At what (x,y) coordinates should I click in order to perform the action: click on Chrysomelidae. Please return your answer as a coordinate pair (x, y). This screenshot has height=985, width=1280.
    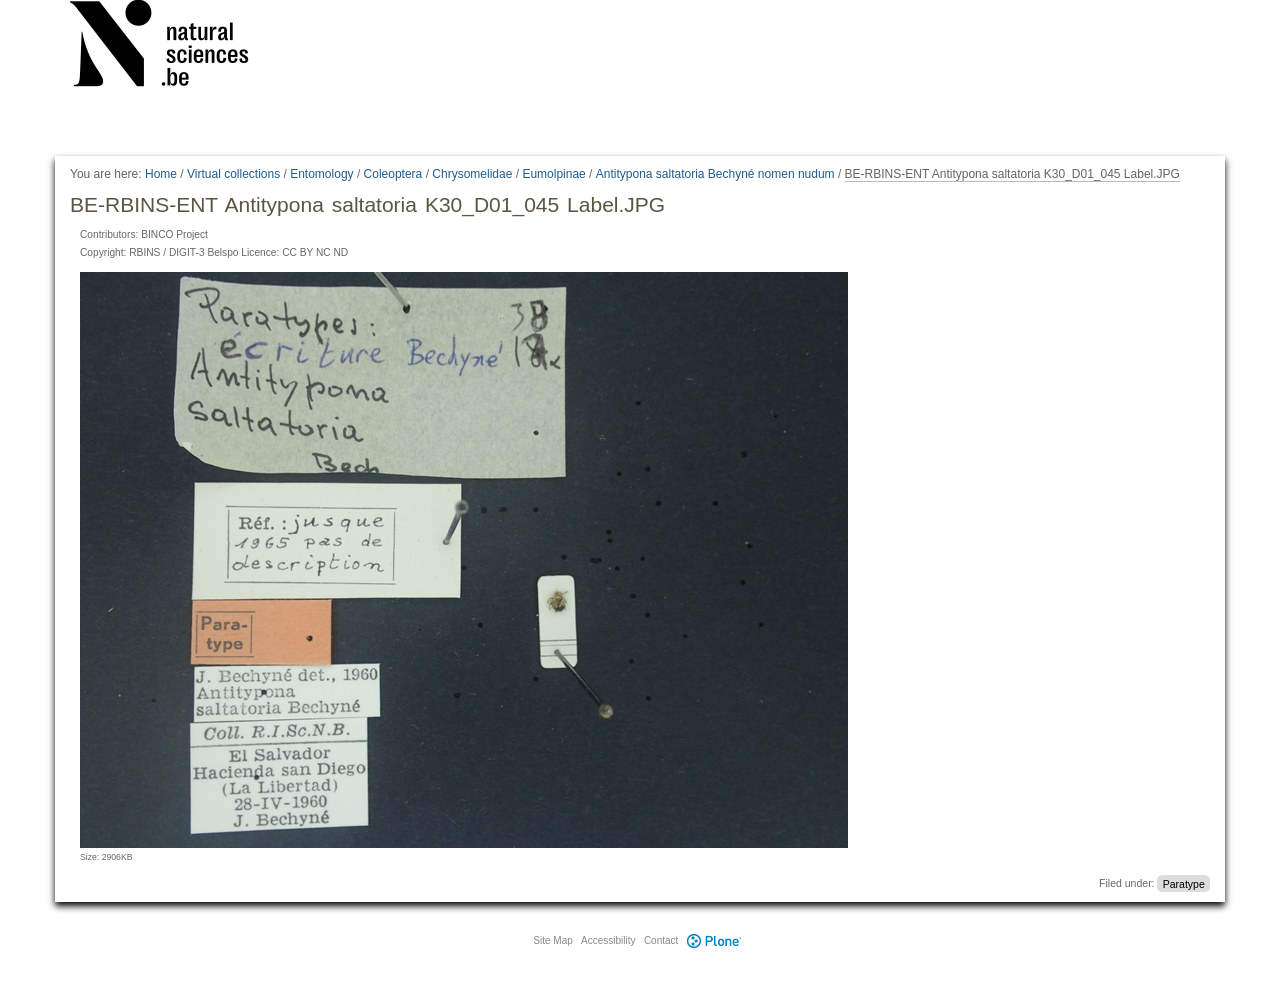
    Looking at the image, I should click on (472, 174).